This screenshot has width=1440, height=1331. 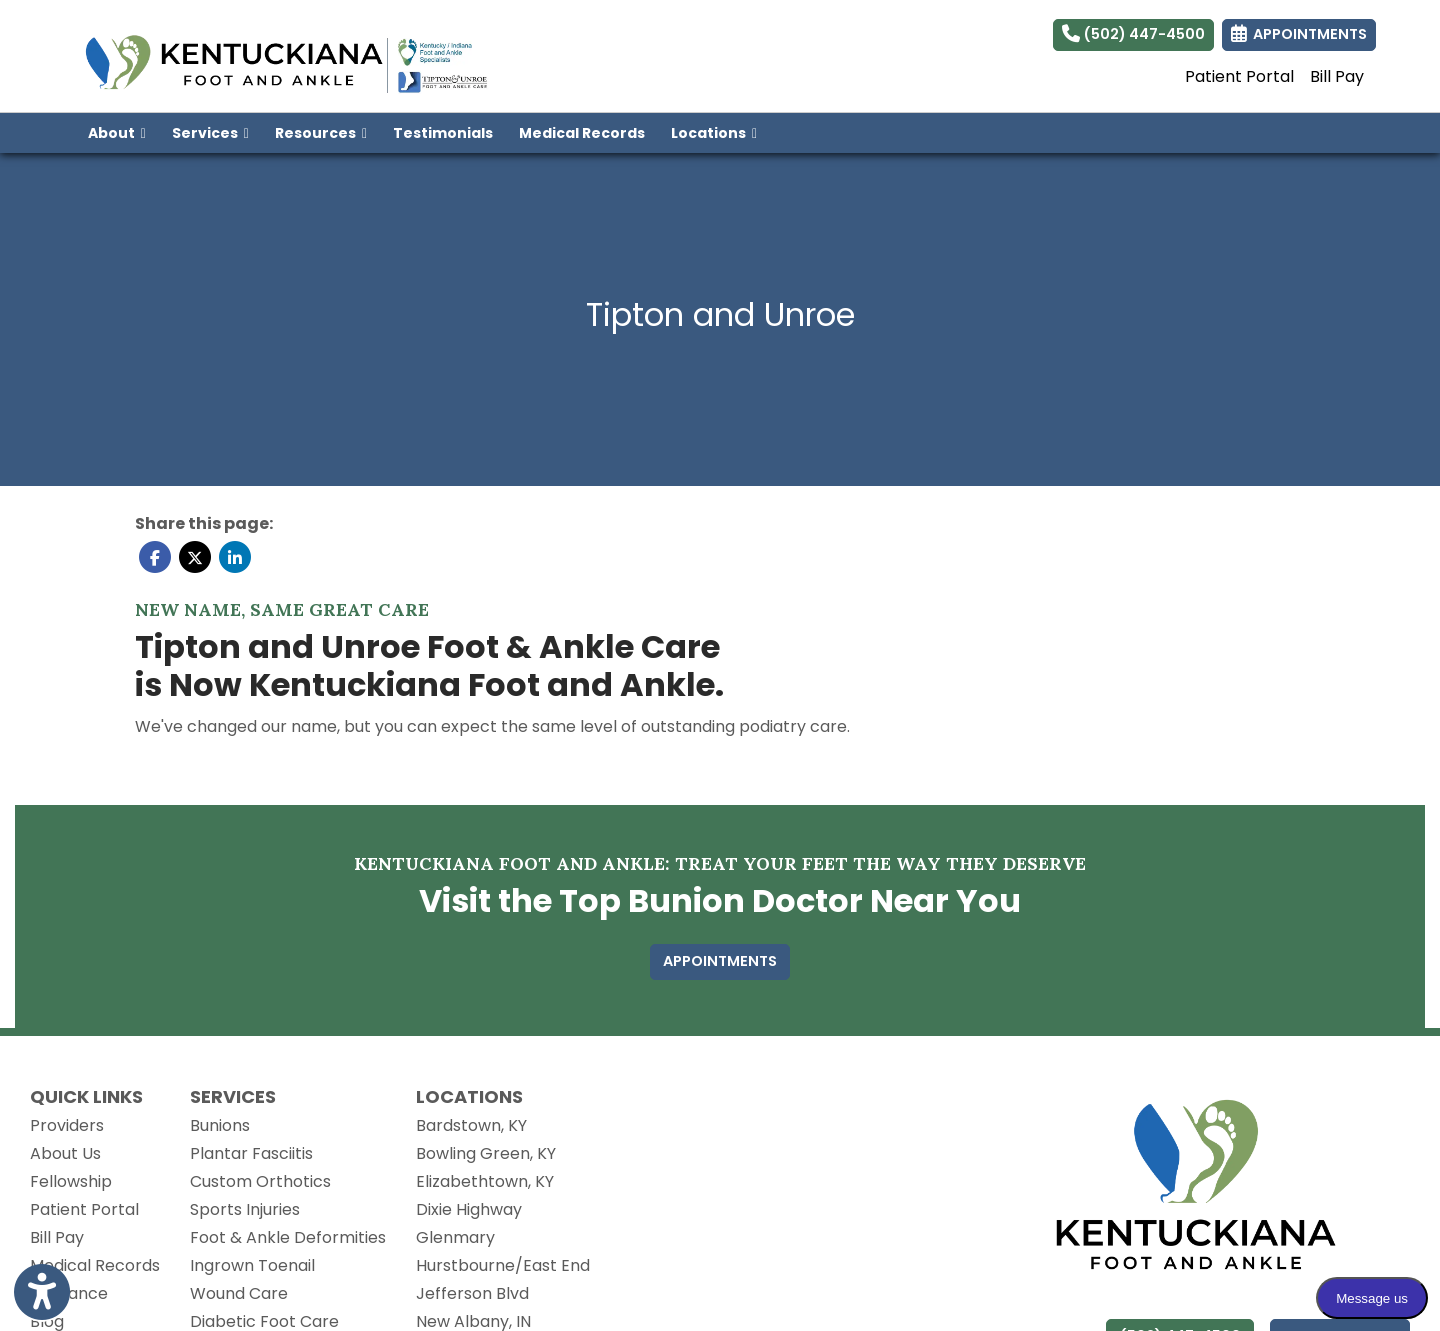 I want to click on Bill Pay, so click(x=1337, y=76).